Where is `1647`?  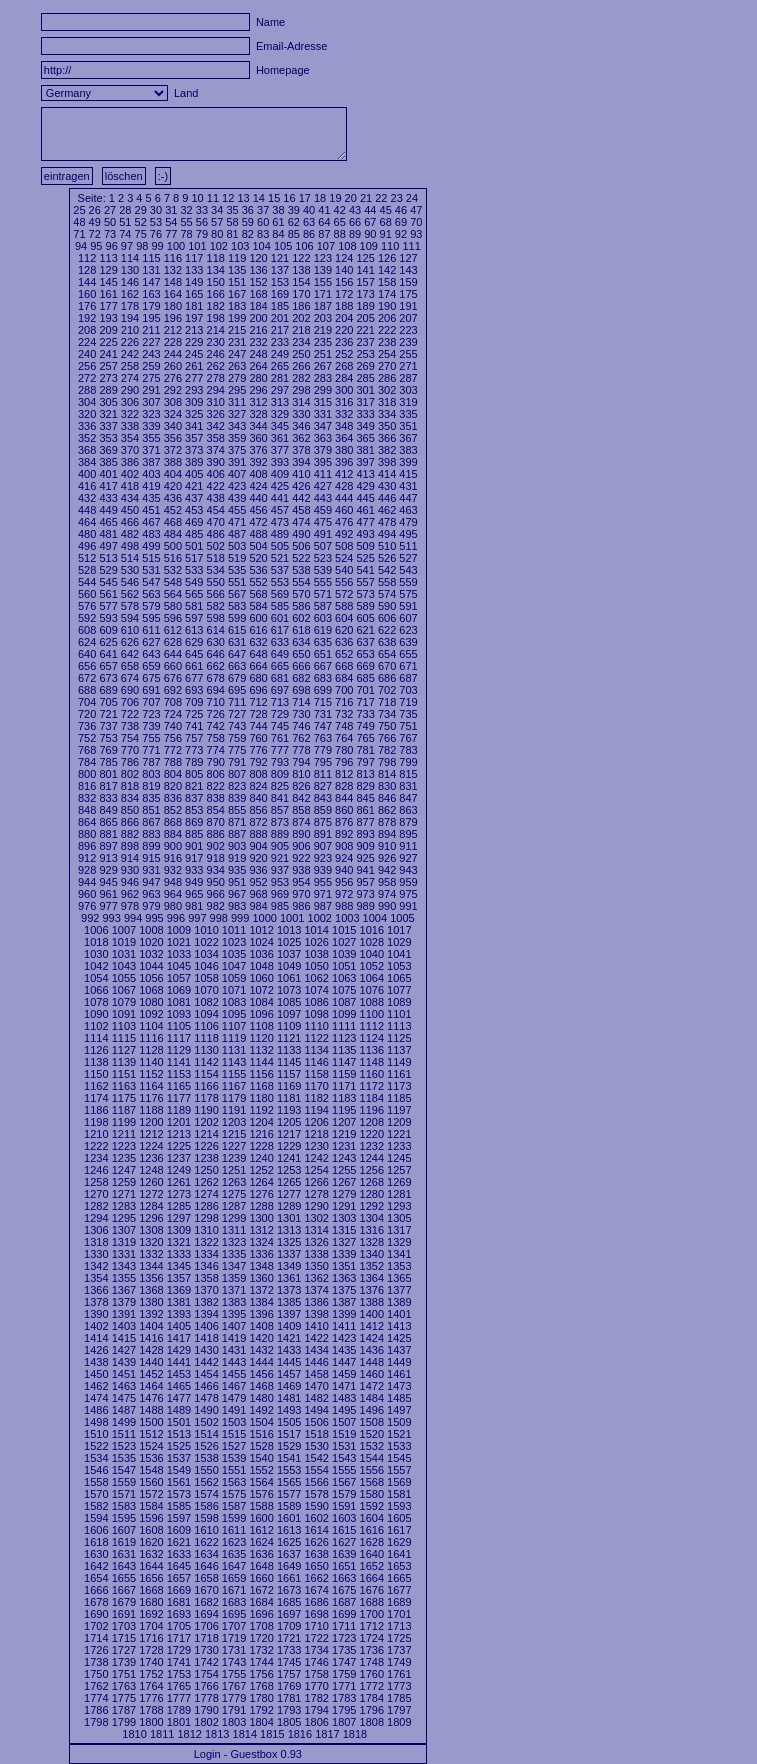
1647 is located at coordinates (234, 1566).